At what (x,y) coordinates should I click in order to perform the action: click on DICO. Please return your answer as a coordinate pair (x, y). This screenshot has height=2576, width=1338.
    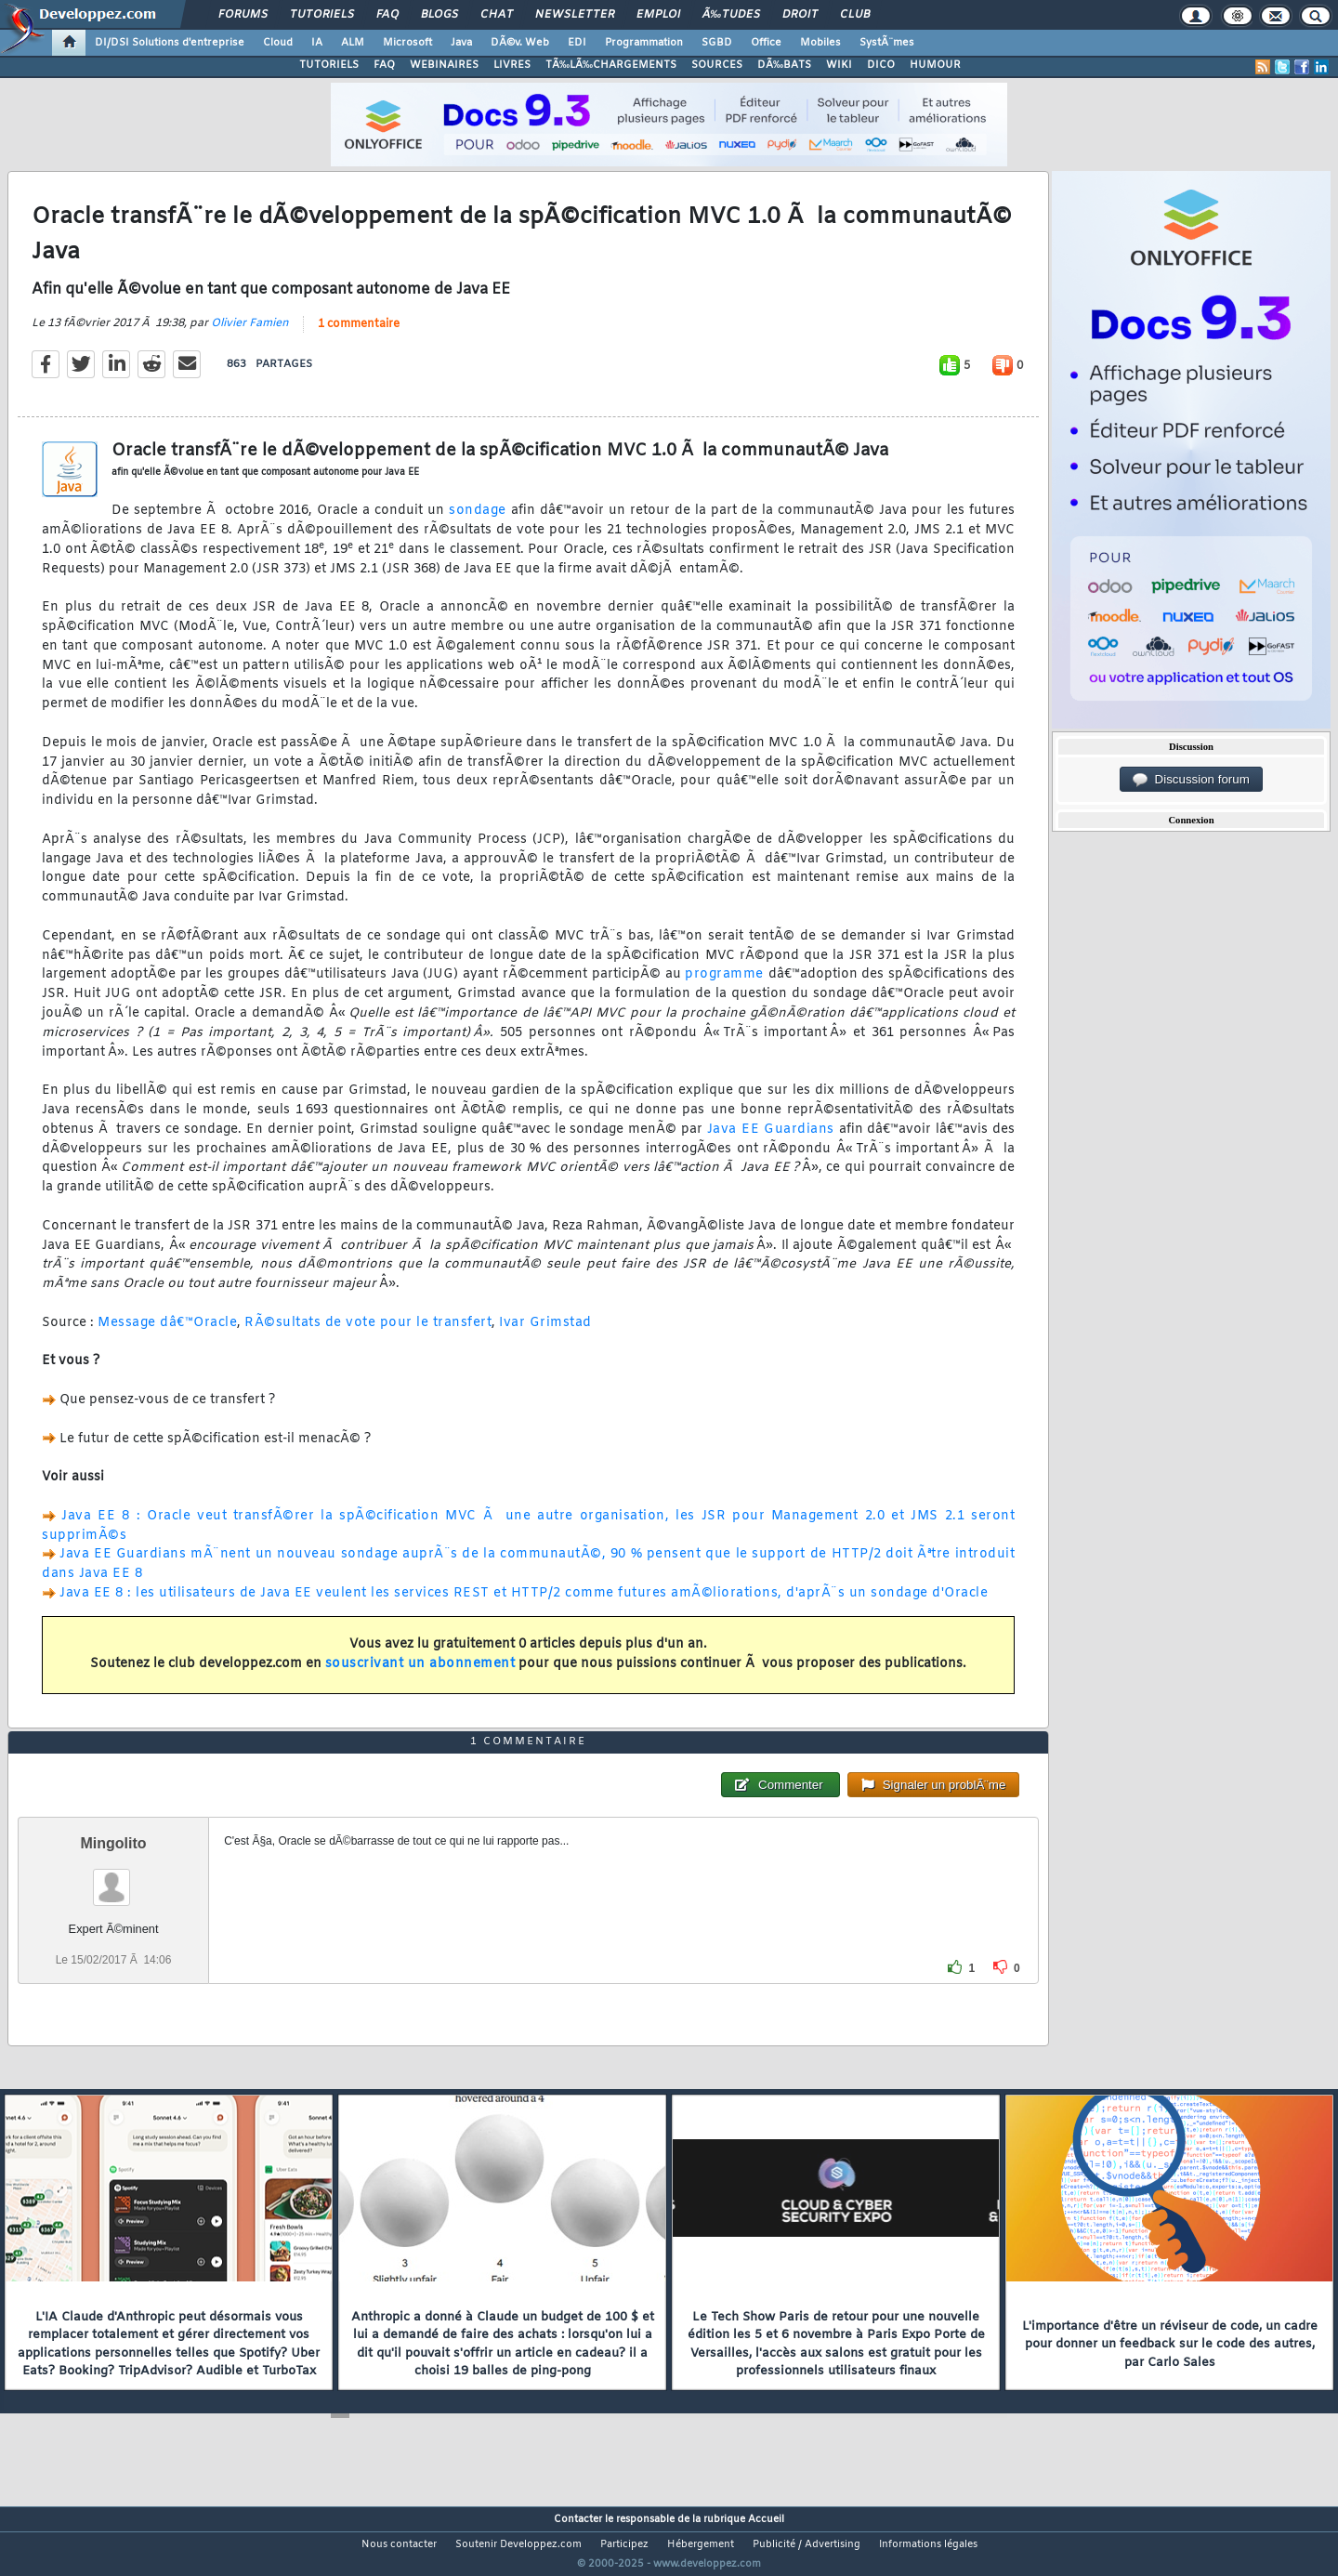
    Looking at the image, I should click on (881, 65).